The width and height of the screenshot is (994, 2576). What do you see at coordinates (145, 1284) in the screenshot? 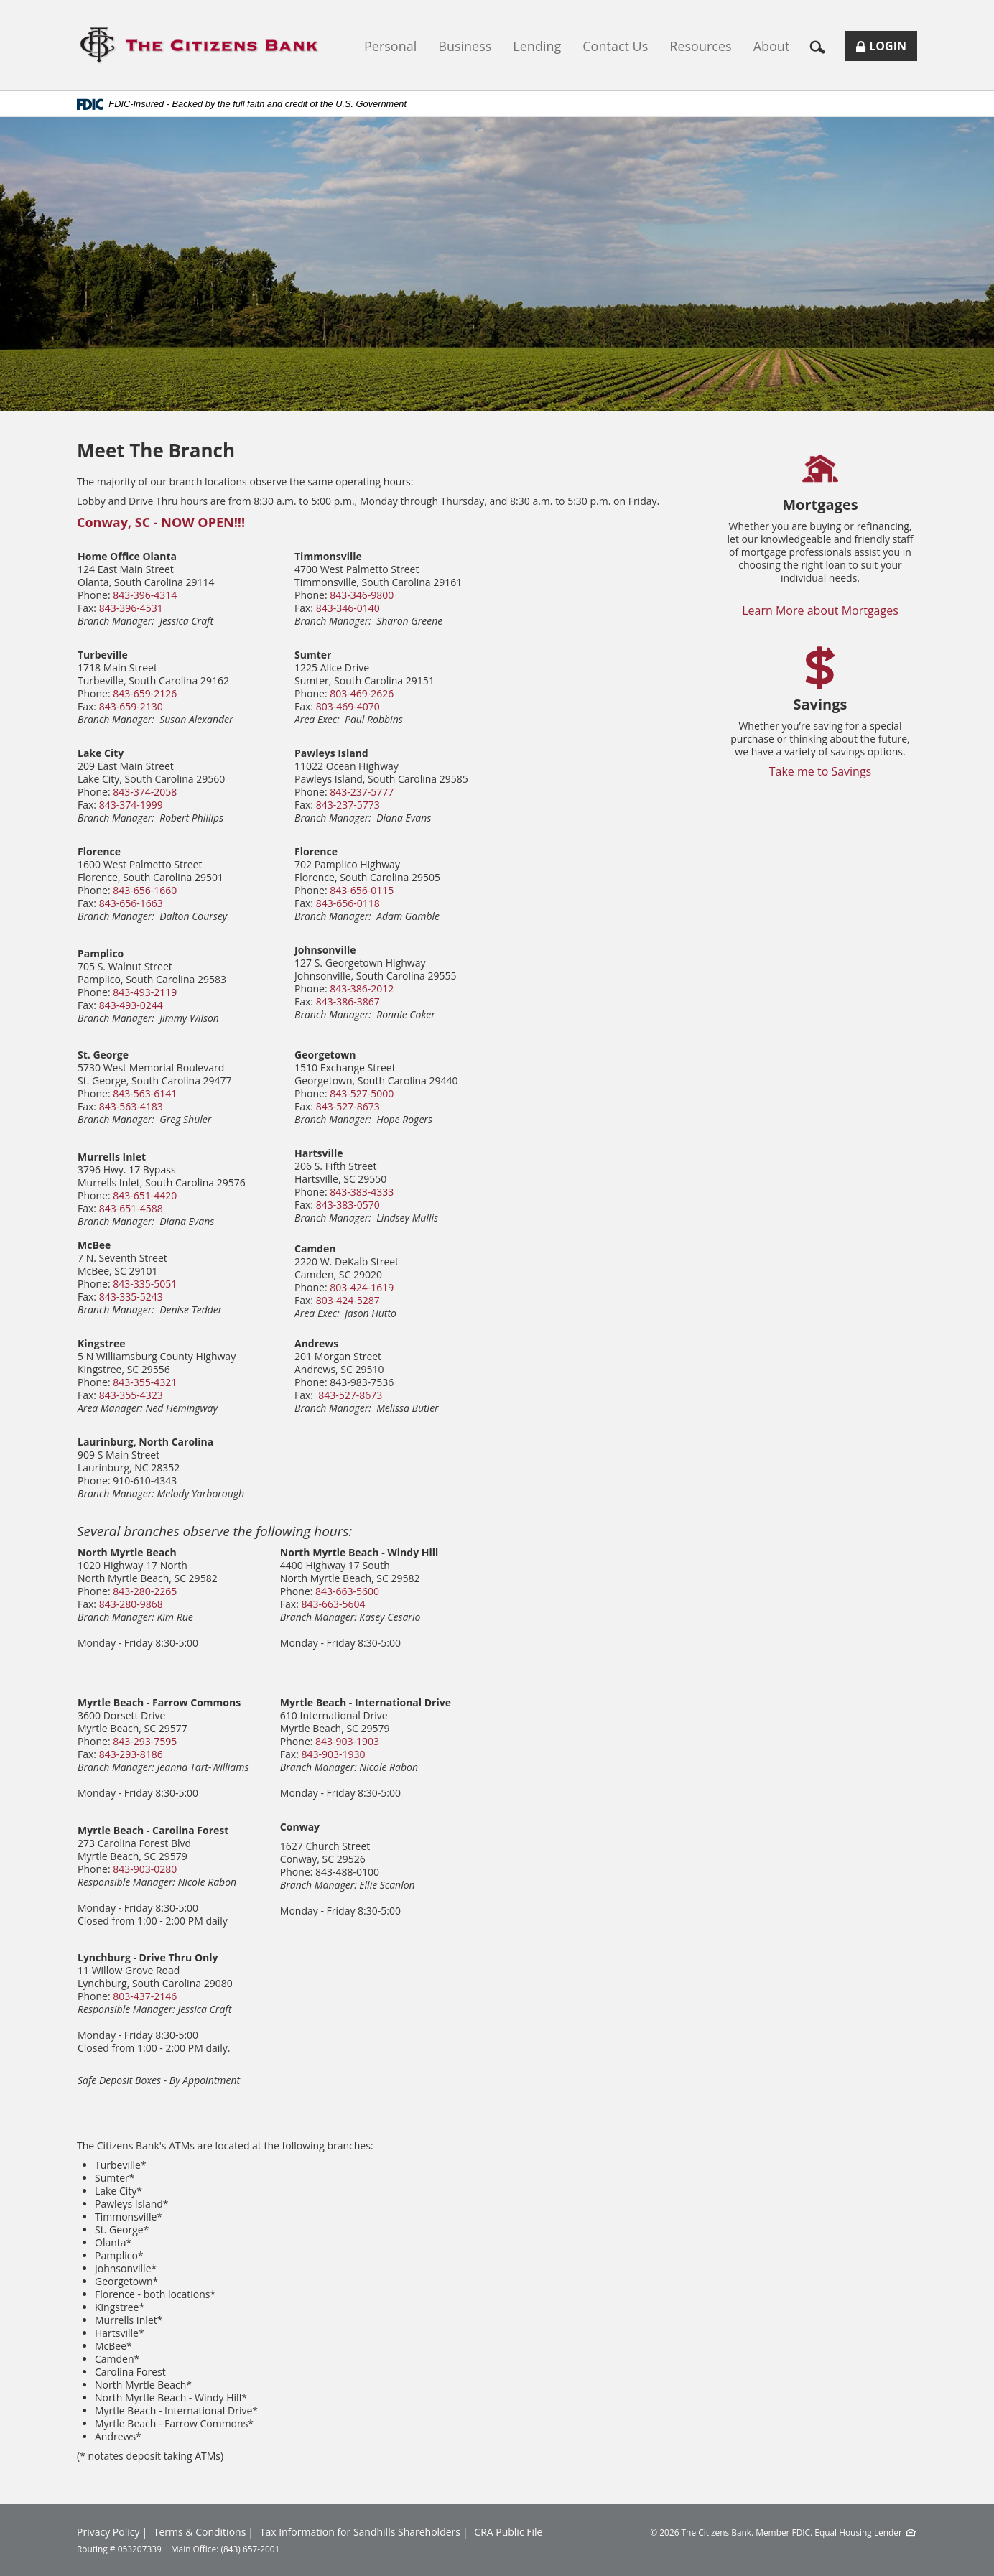
I see `843-335-5051` at bounding box center [145, 1284].